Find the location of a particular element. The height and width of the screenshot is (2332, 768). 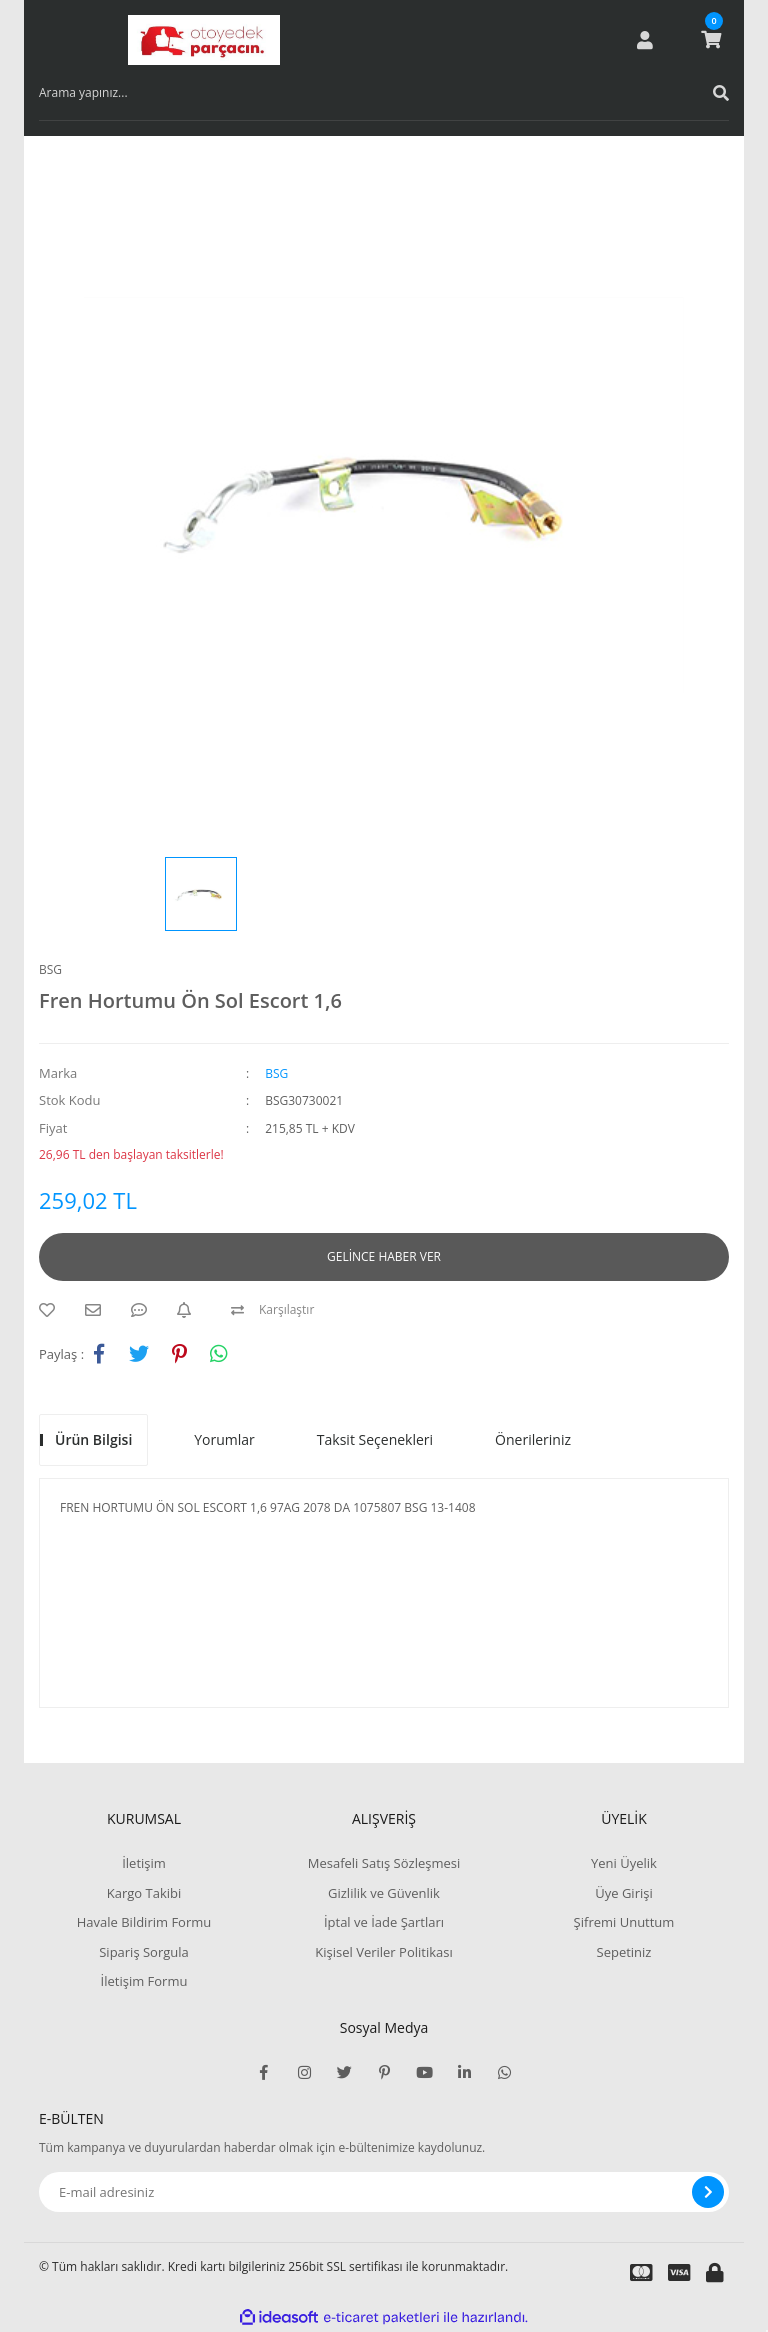

Mesafeli Satış Sözleşmesi is located at coordinates (384, 1863).